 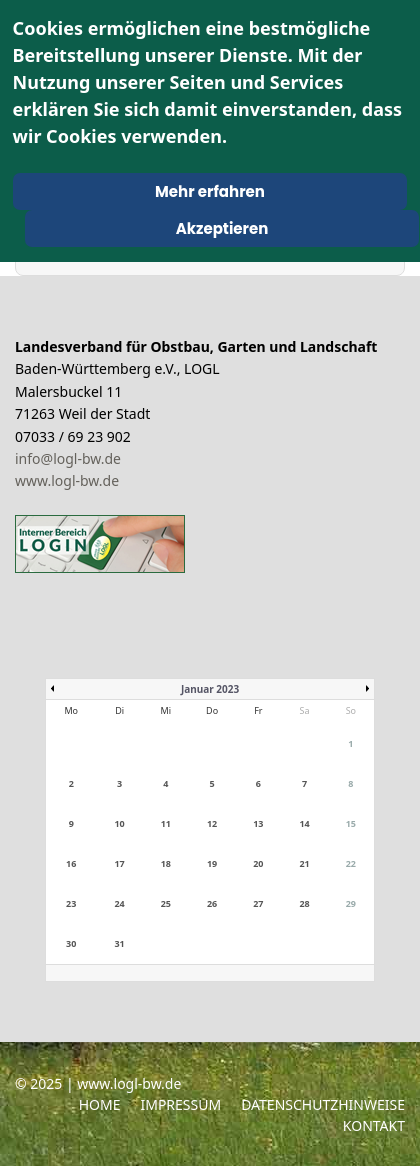 I want to click on 28, so click(x=304, y=903).